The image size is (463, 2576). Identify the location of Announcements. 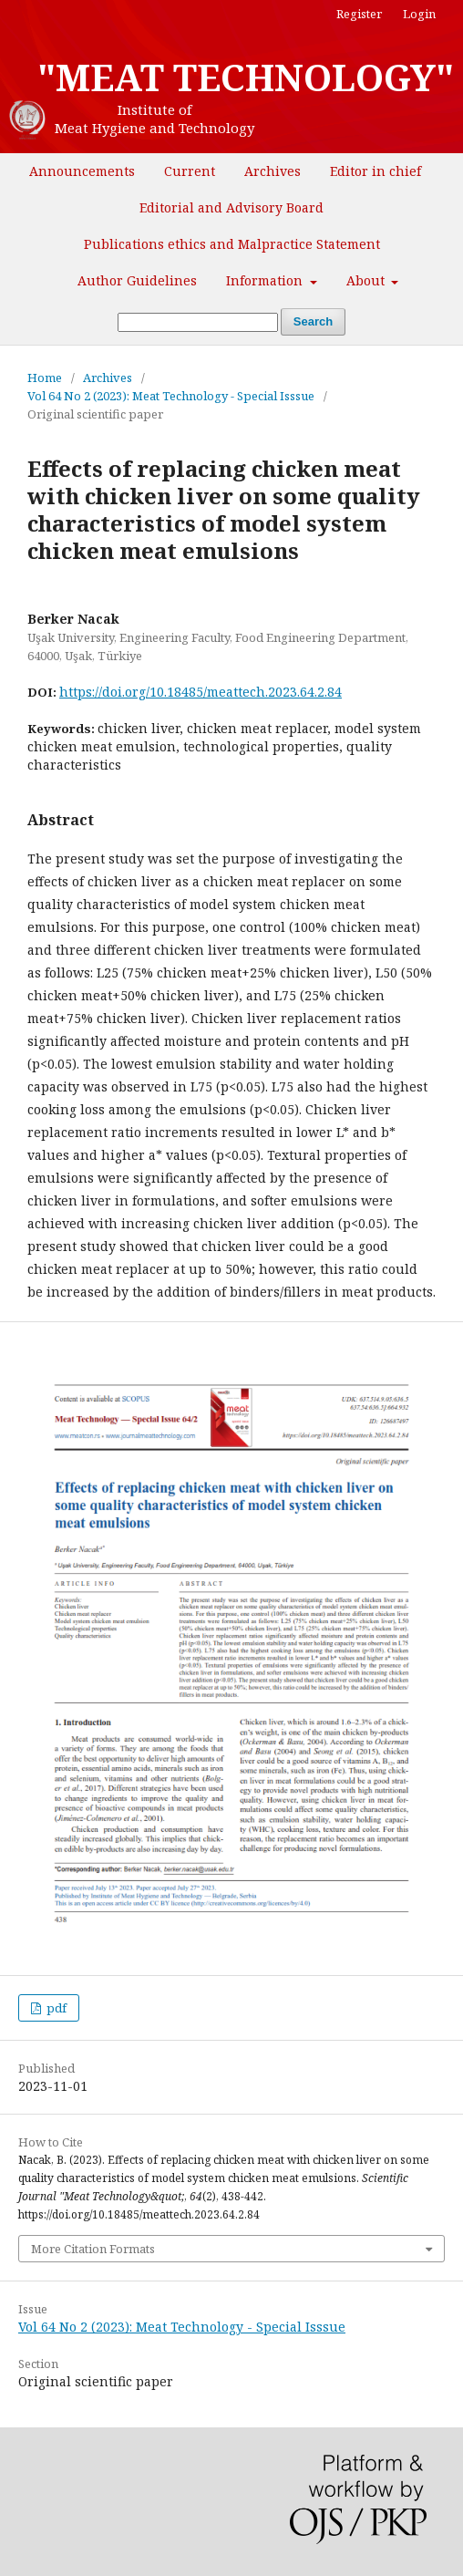
(82, 171).